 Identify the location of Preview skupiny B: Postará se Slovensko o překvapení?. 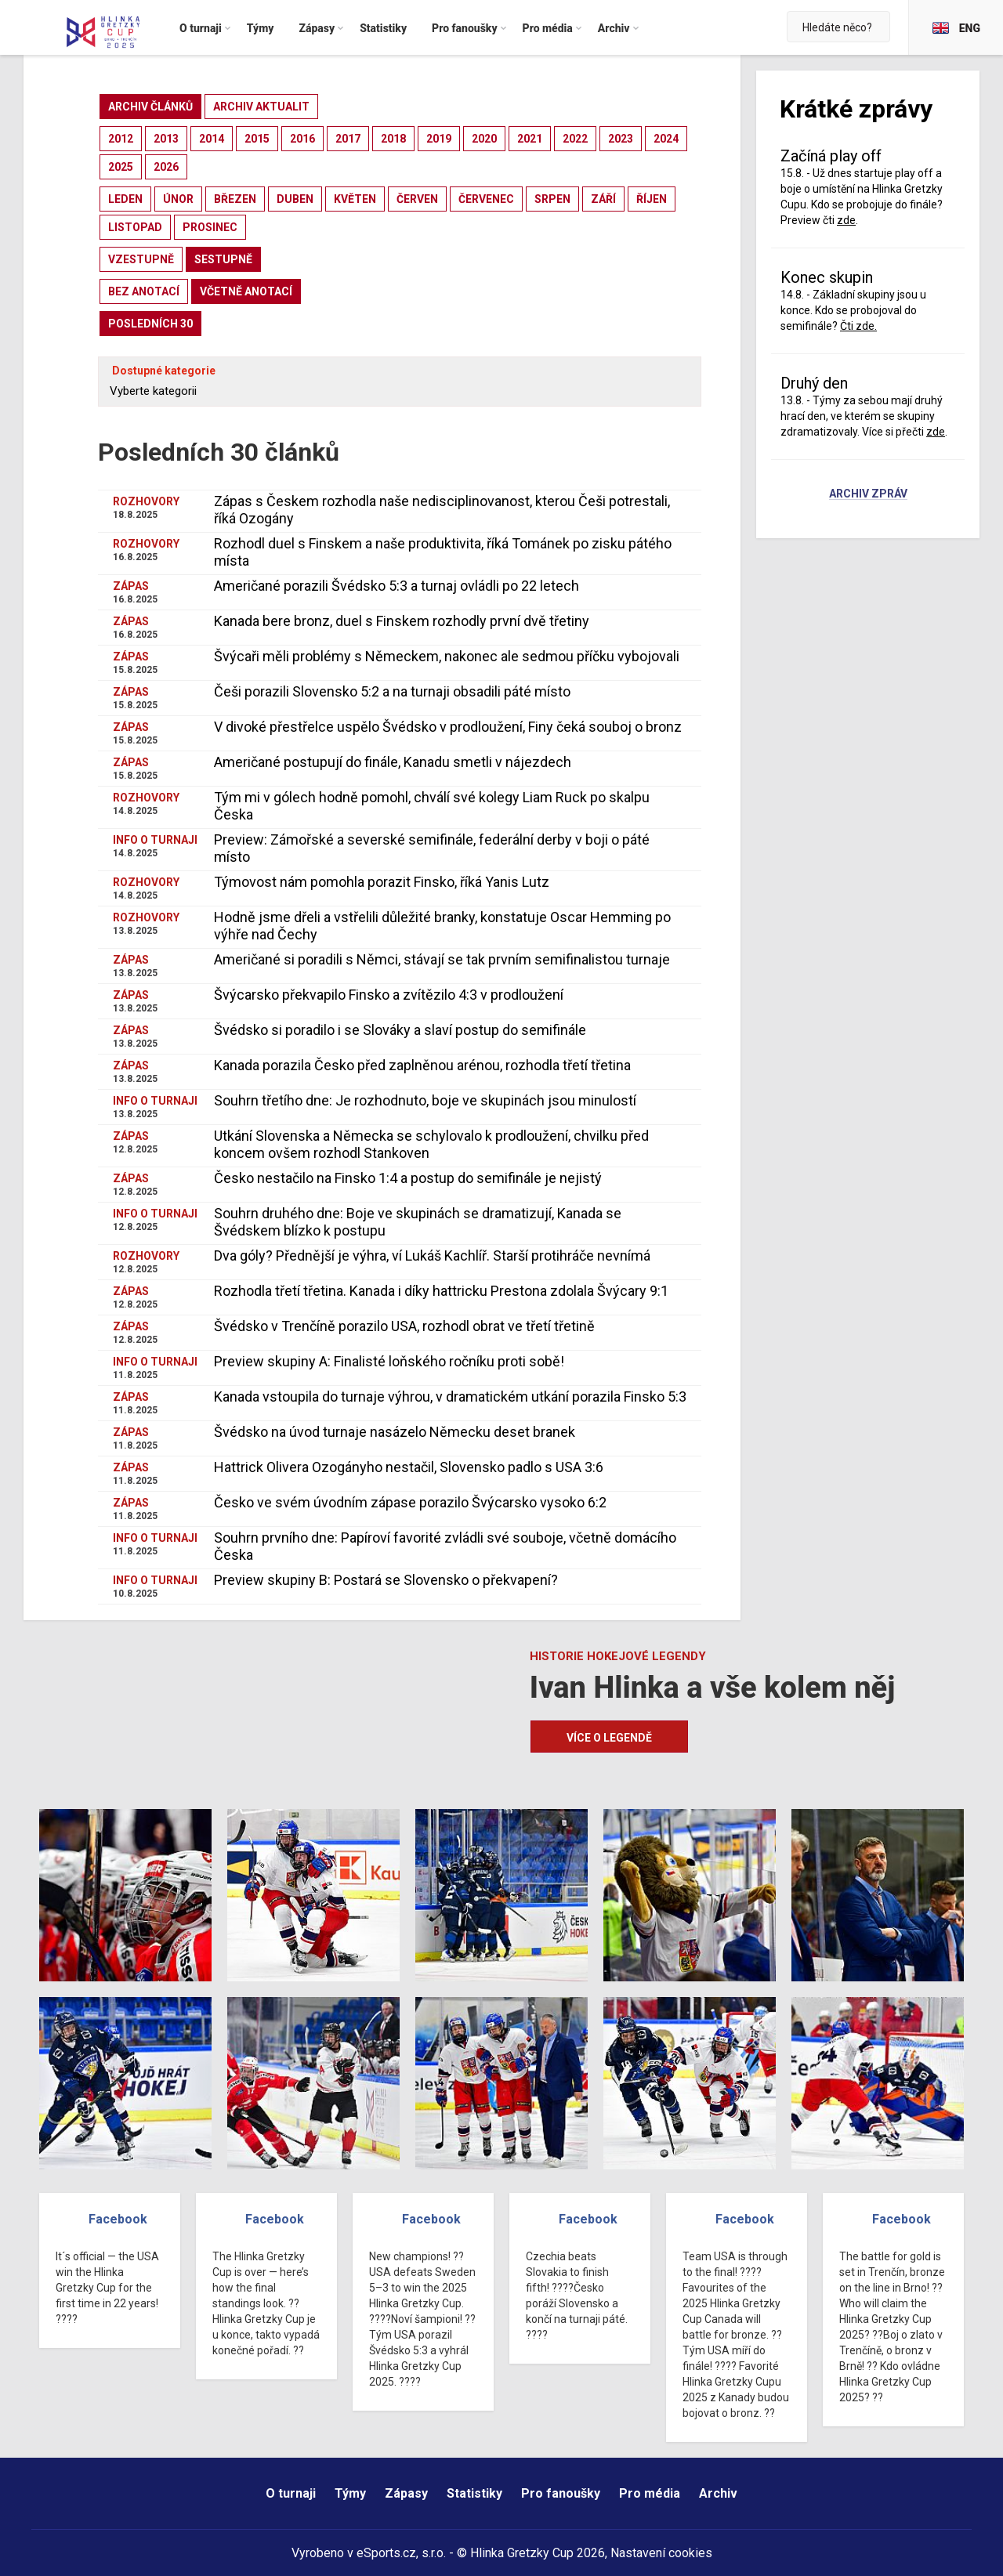
(386, 1580).